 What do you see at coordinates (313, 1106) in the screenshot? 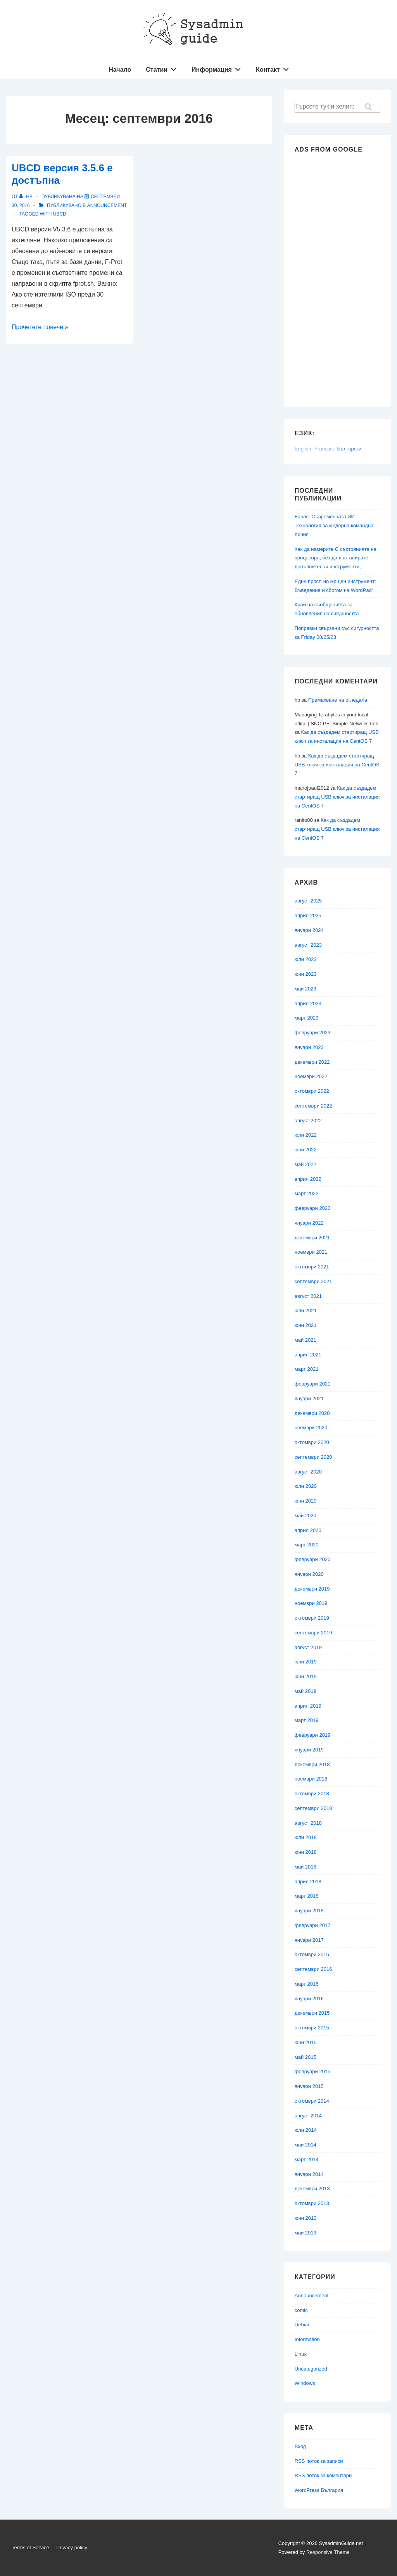
I see `септември 2022` at bounding box center [313, 1106].